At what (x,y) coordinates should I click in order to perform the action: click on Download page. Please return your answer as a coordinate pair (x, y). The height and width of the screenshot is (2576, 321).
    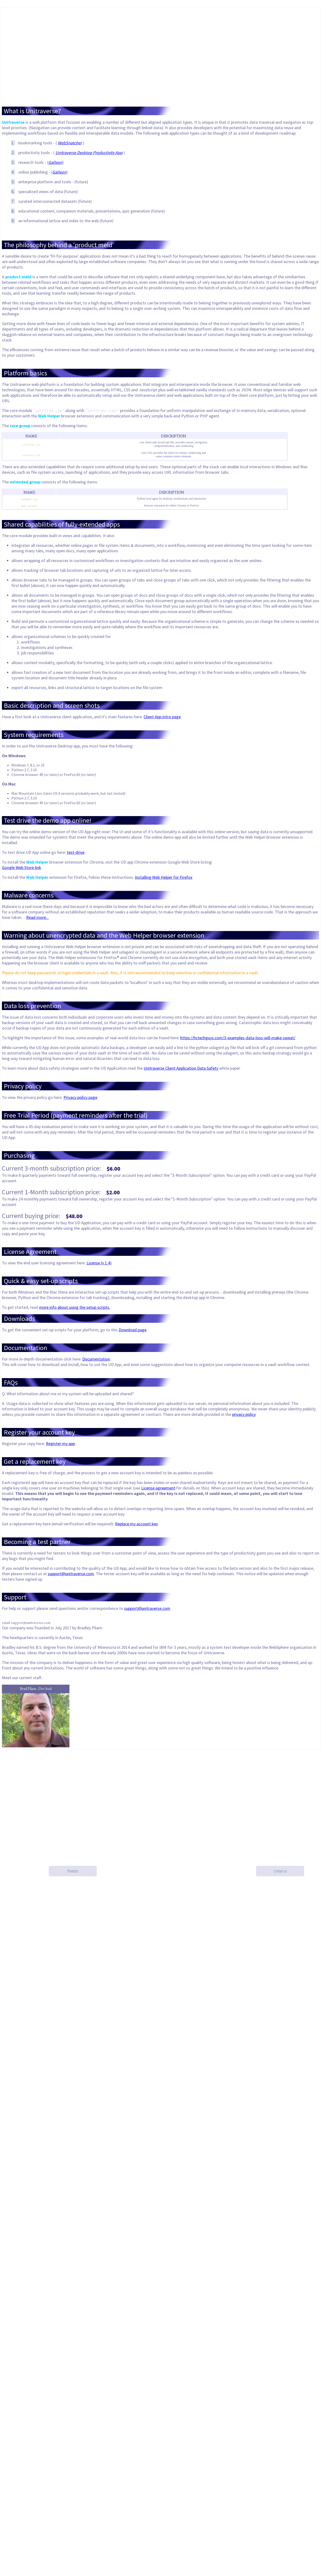
    Looking at the image, I should click on (132, 1330).